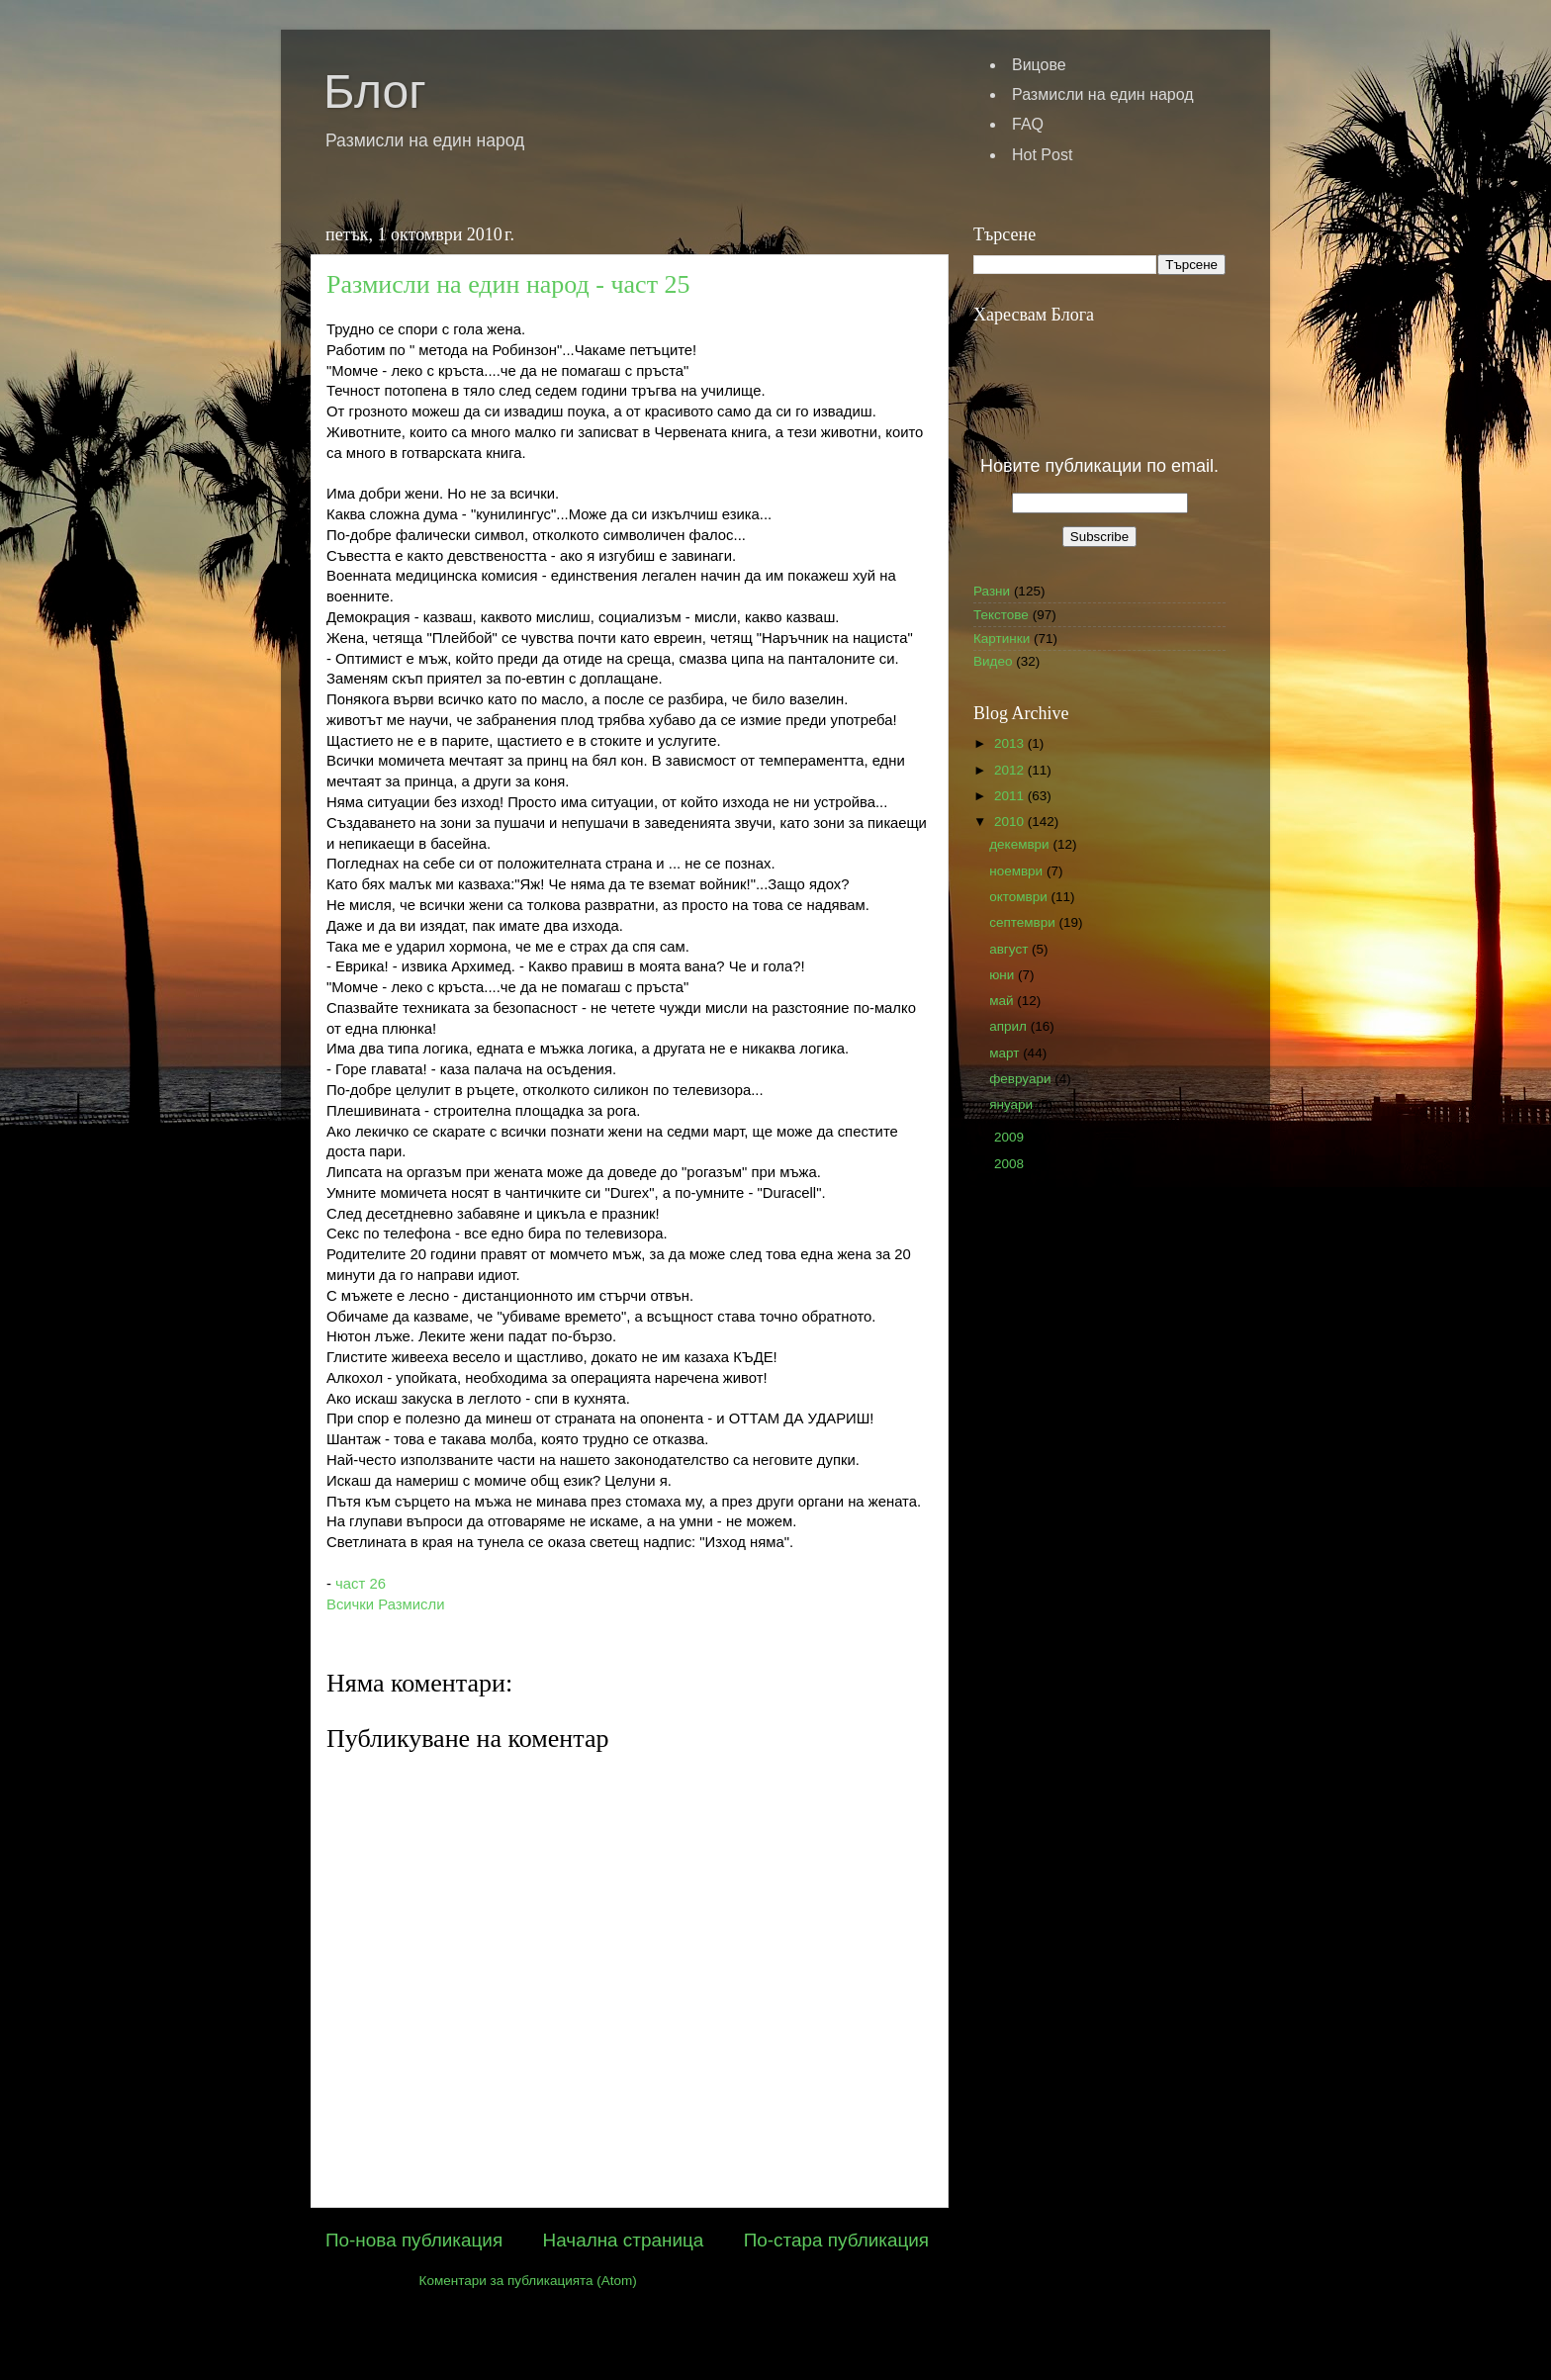  What do you see at coordinates (623, 2240) in the screenshot?
I see `Начална страница` at bounding box center [623, 2240].